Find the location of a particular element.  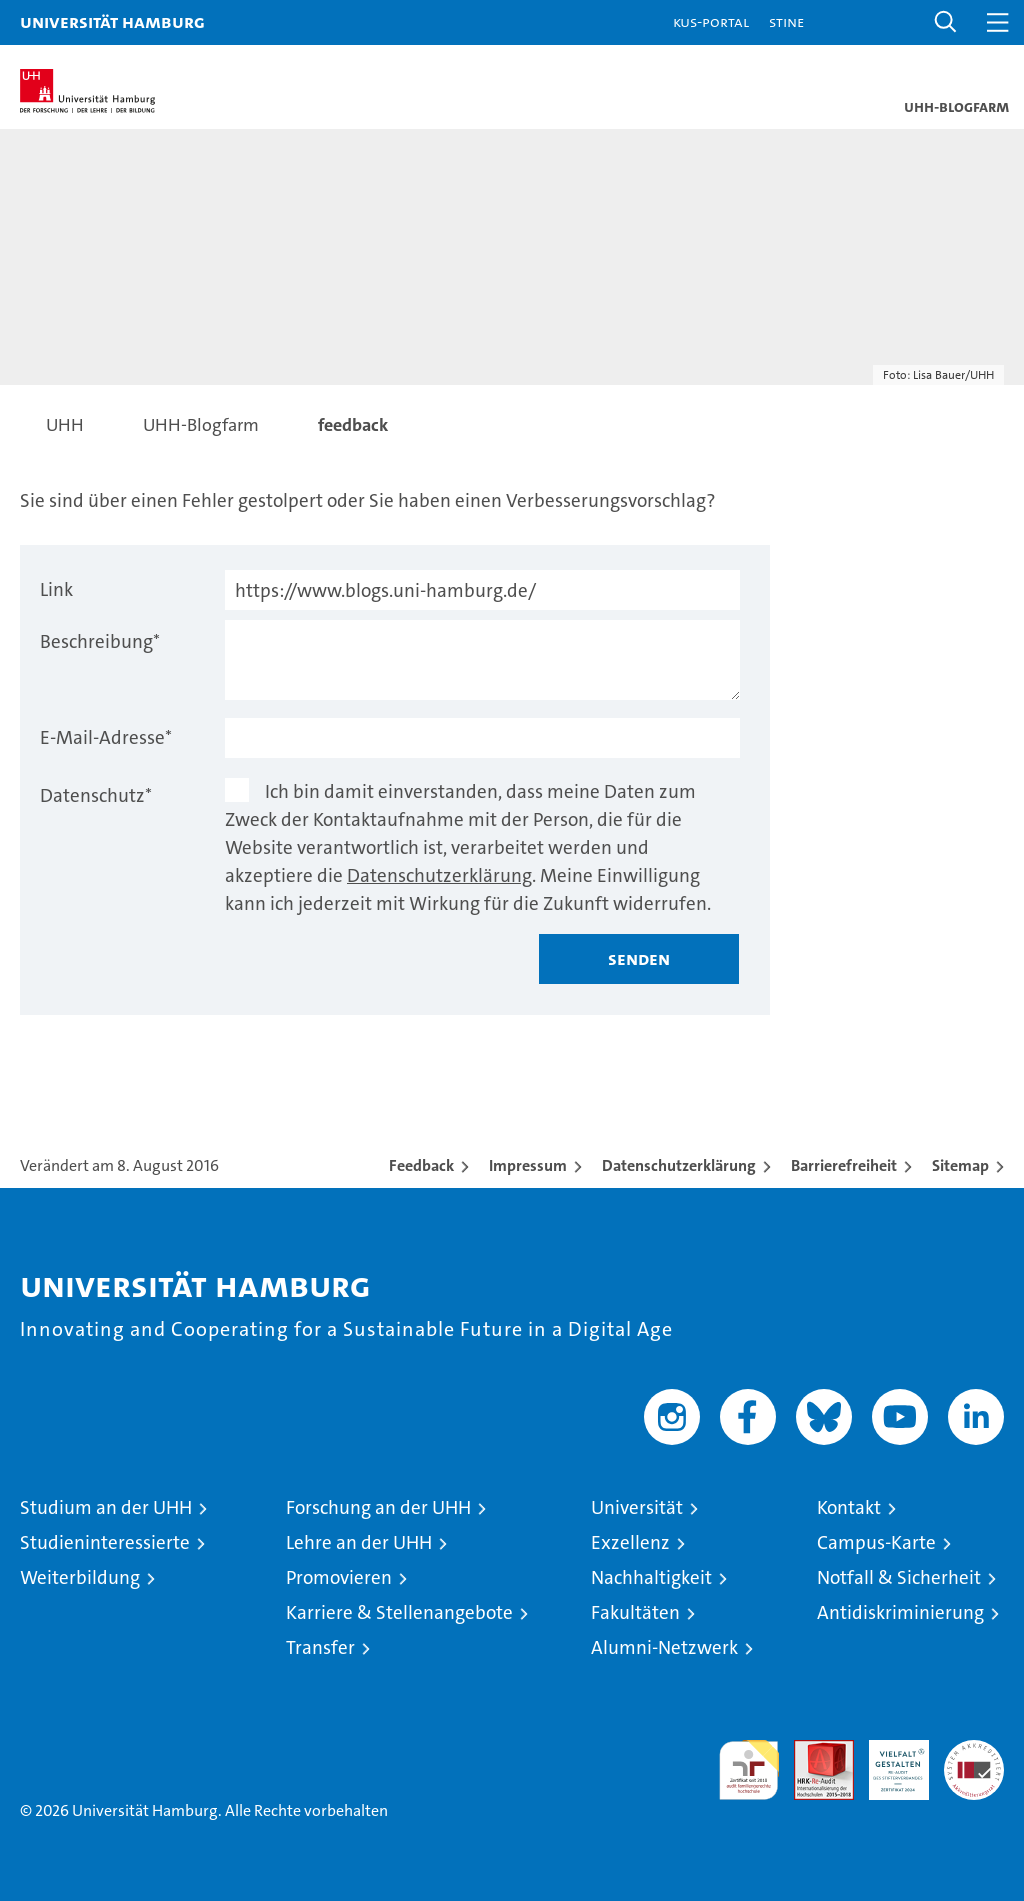

Promovieren is located at coordinates (339, 1577).